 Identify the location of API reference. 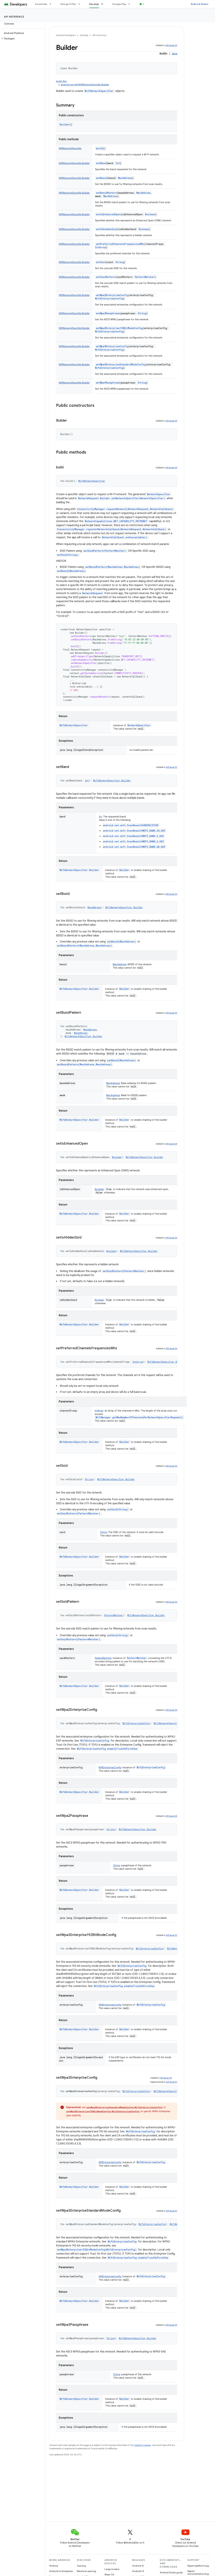
(14, 16).